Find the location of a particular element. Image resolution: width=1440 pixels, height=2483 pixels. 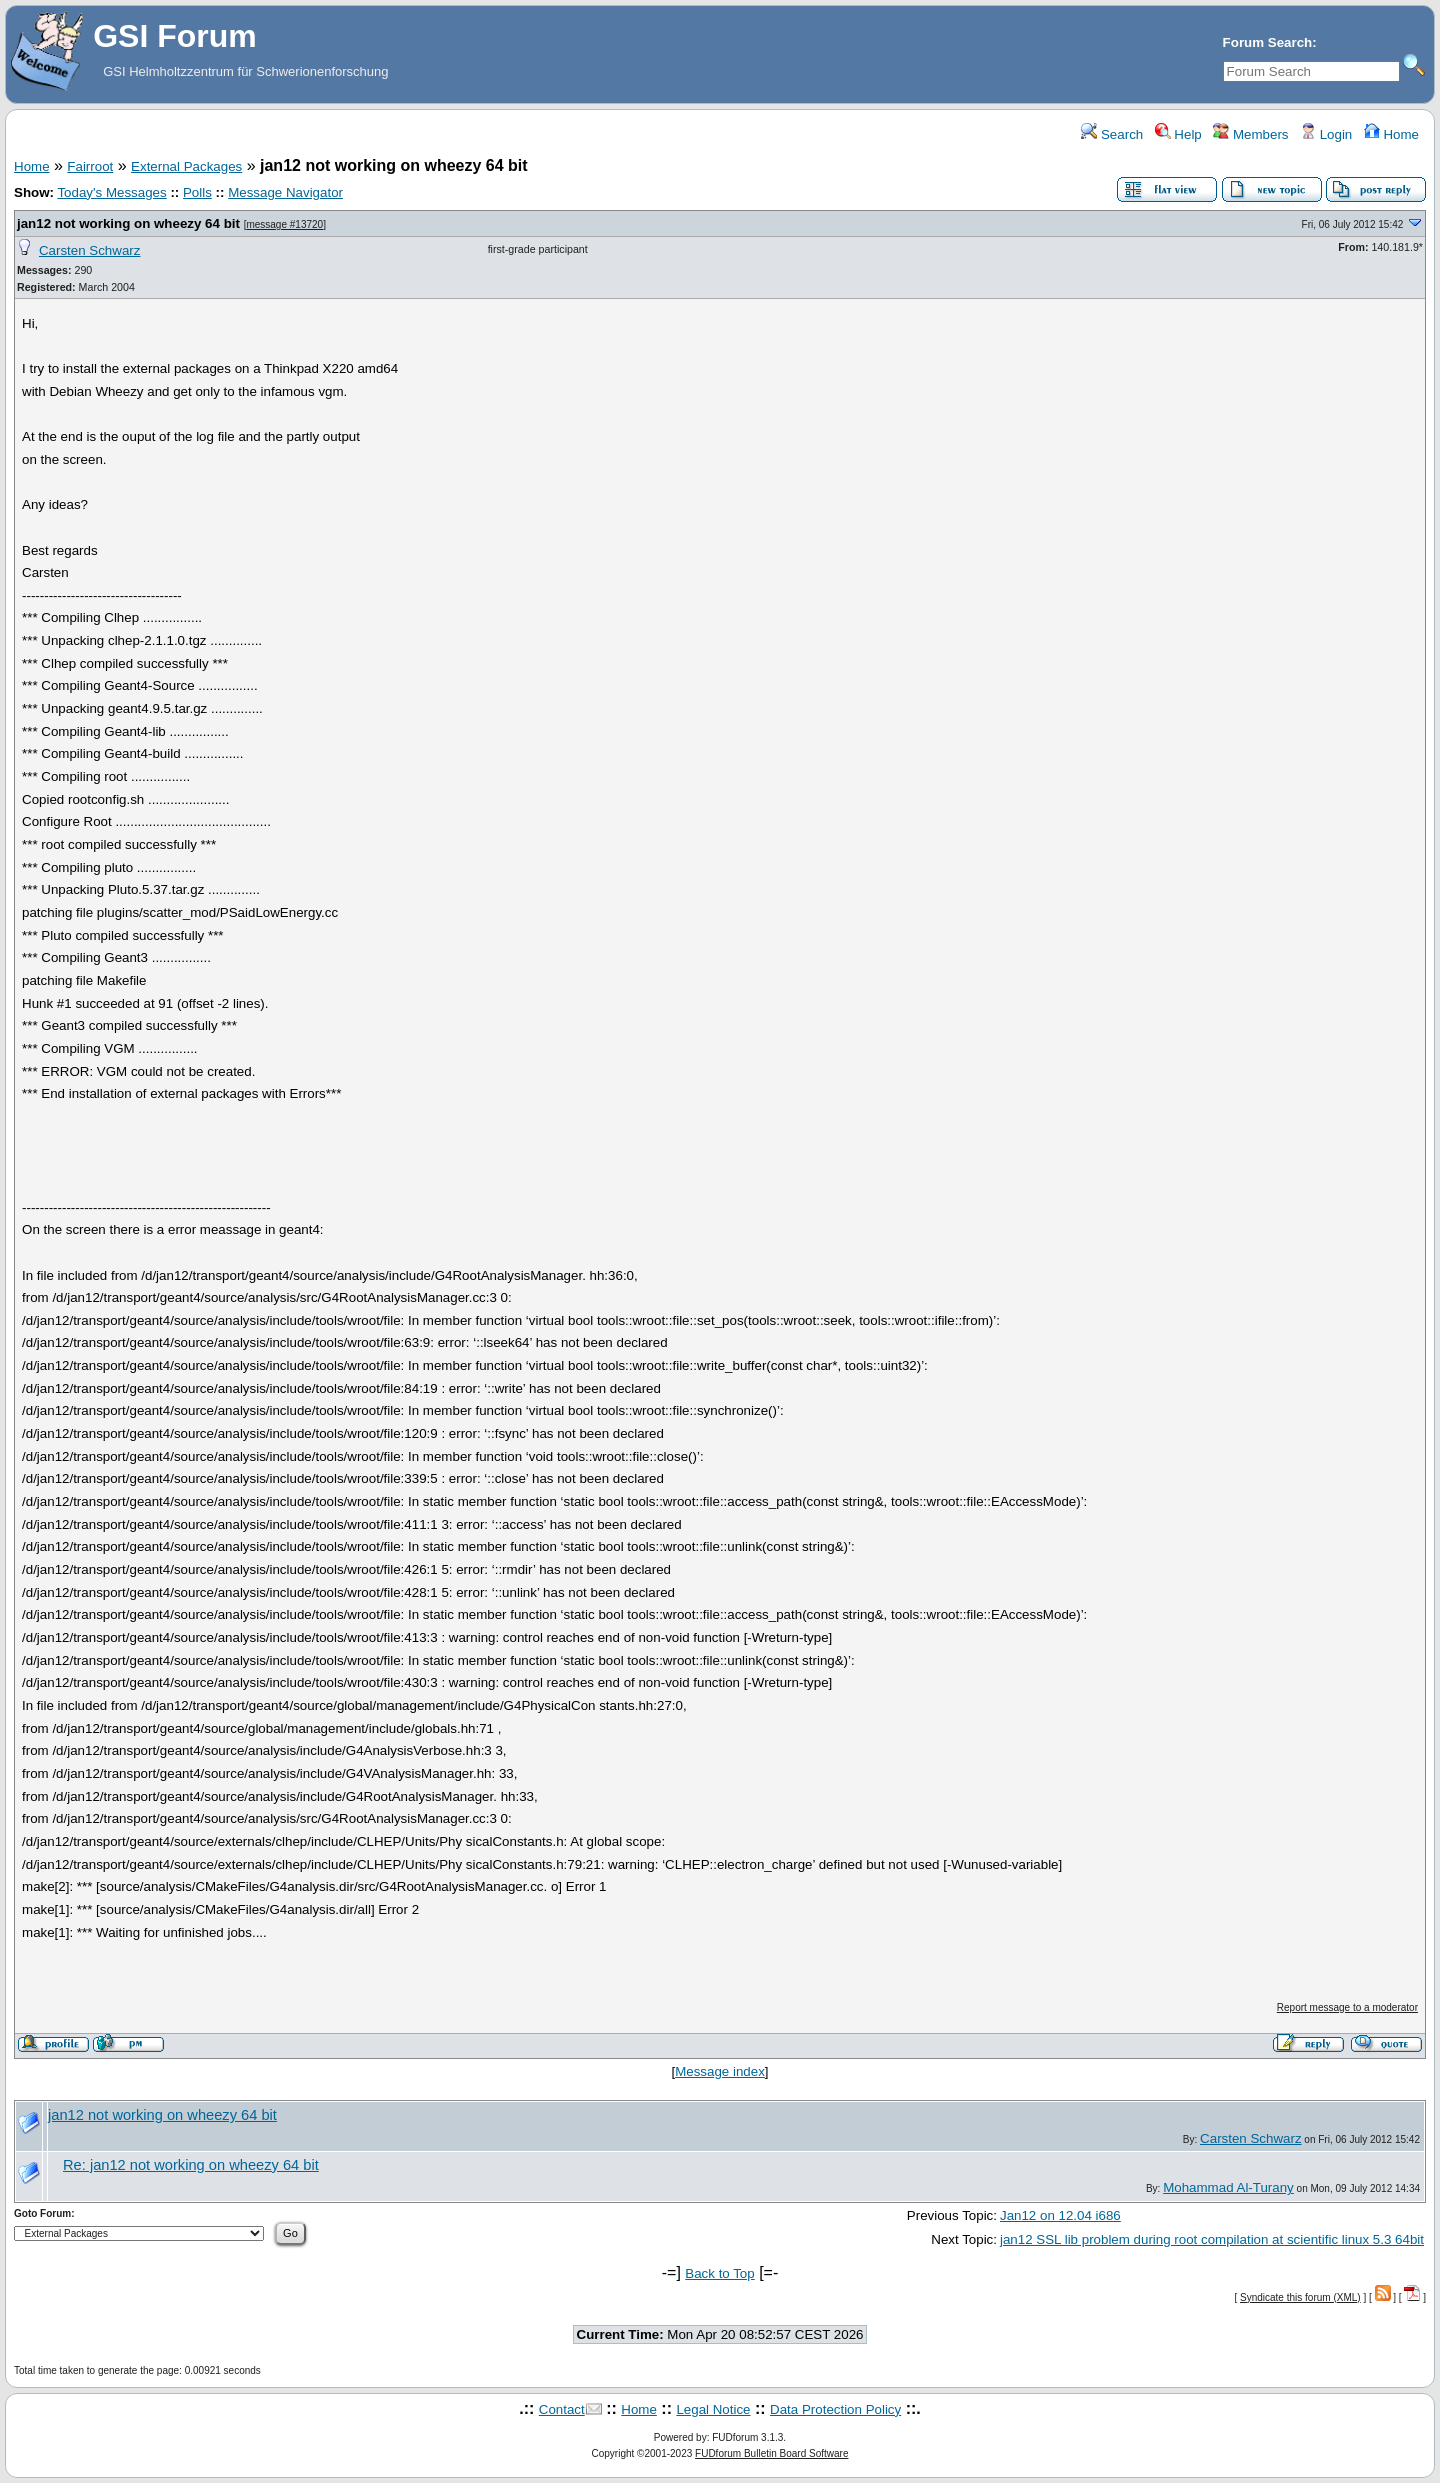

Carsten Schwarz is located at coordinates (89, 250).